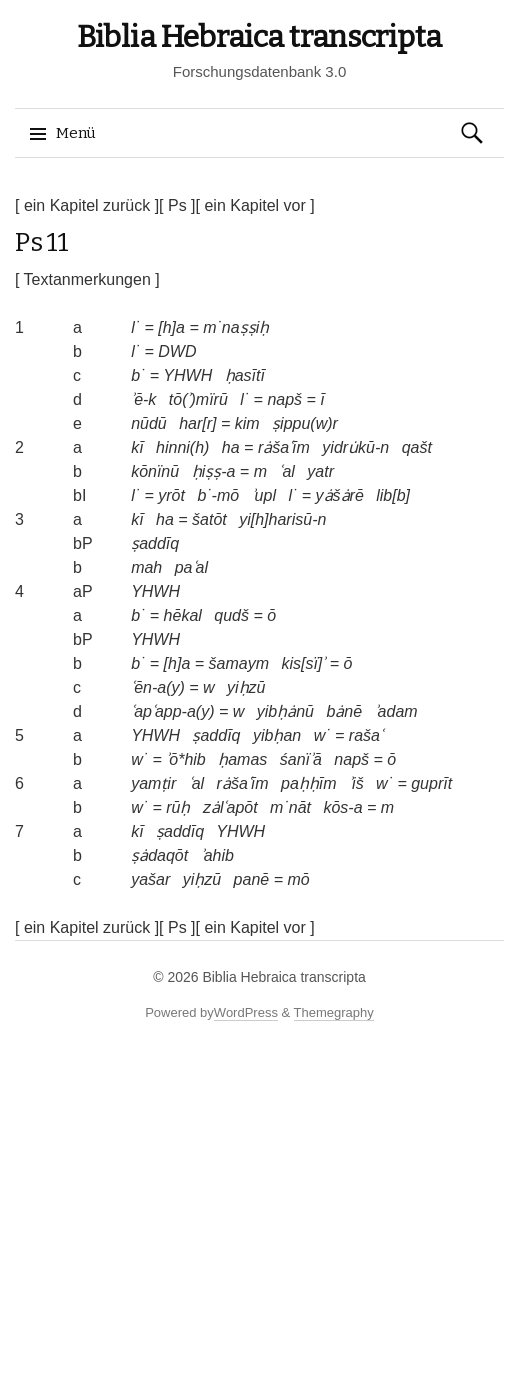 The image size is (519, 1400). I want to click on ha, so click(231, 447).